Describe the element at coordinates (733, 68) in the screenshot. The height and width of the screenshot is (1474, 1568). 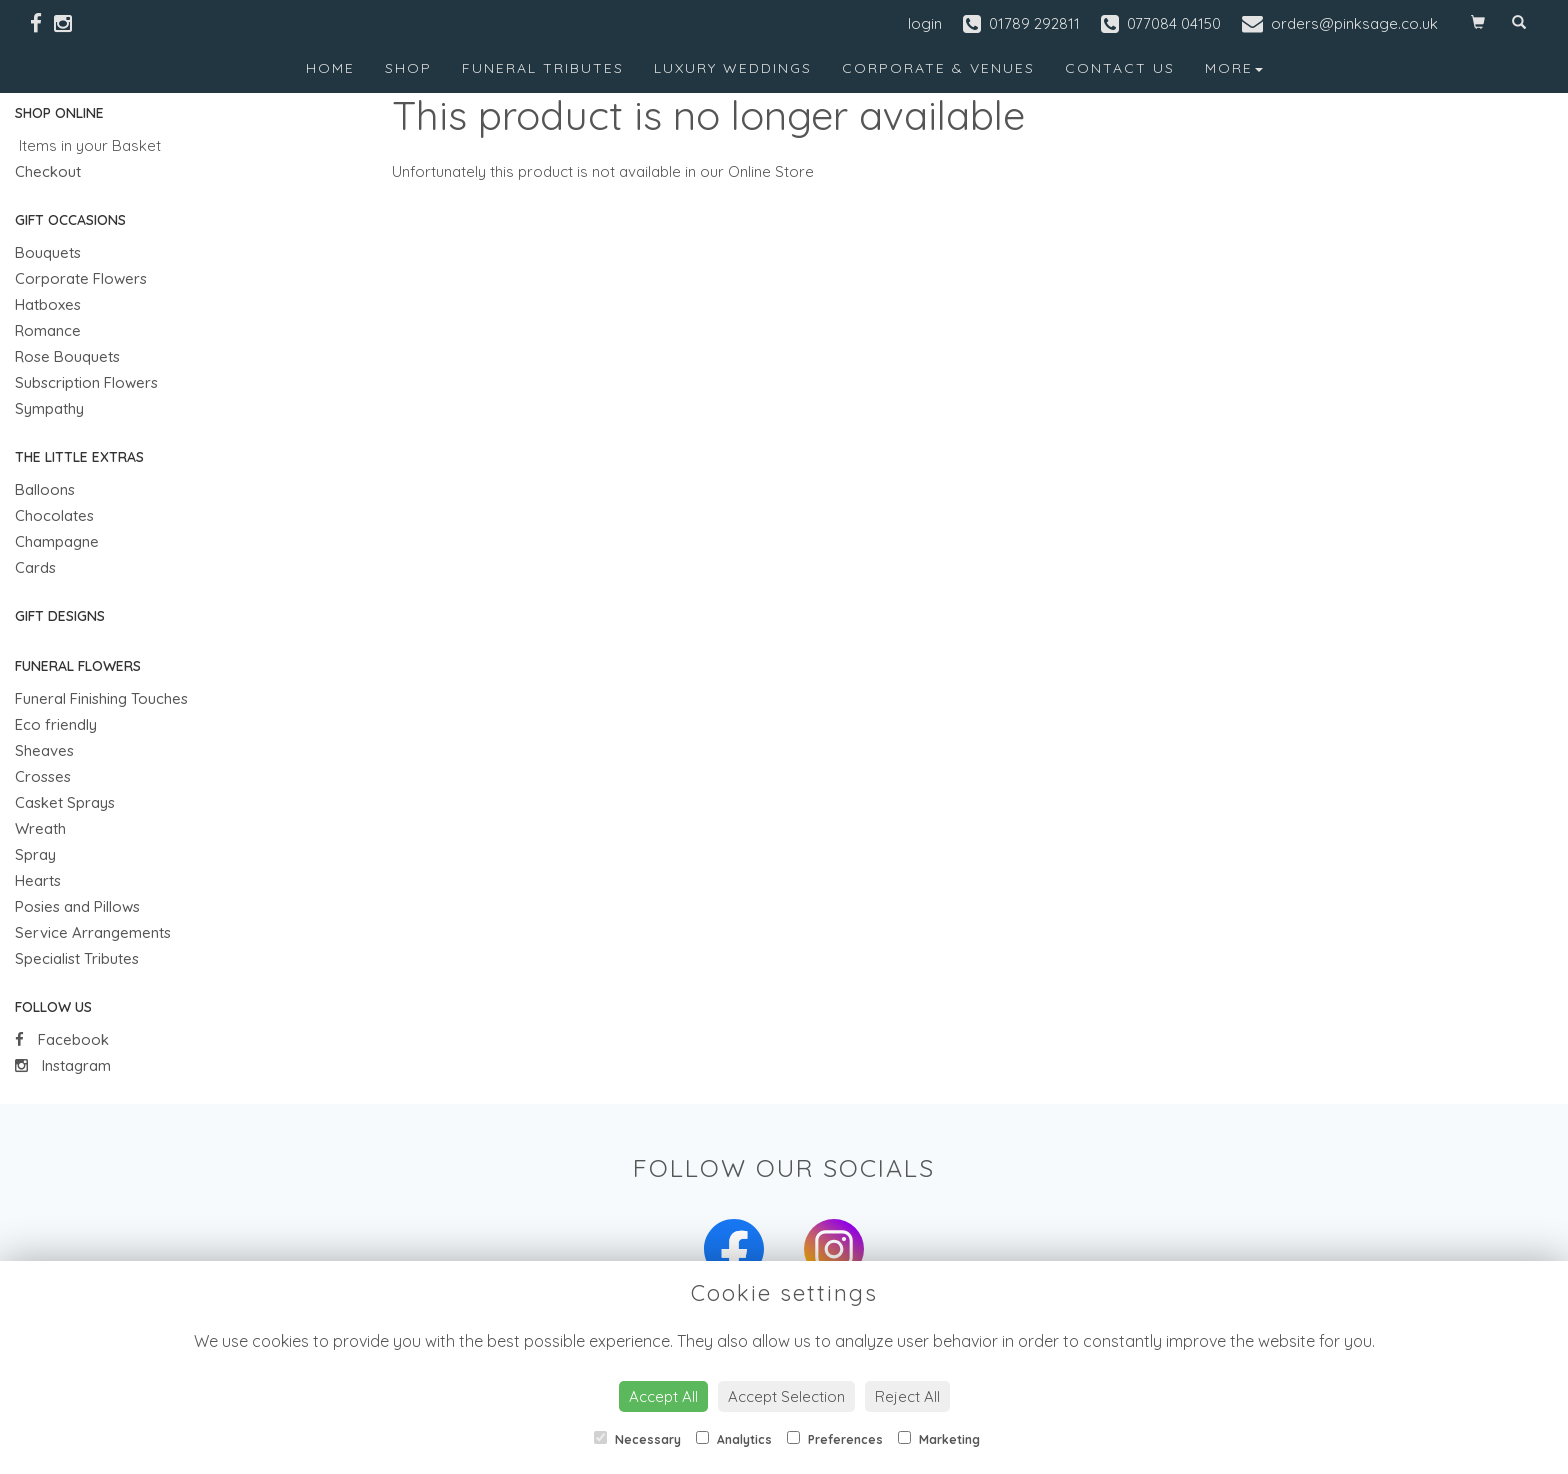
I see `Luxury Weddings` at that location.